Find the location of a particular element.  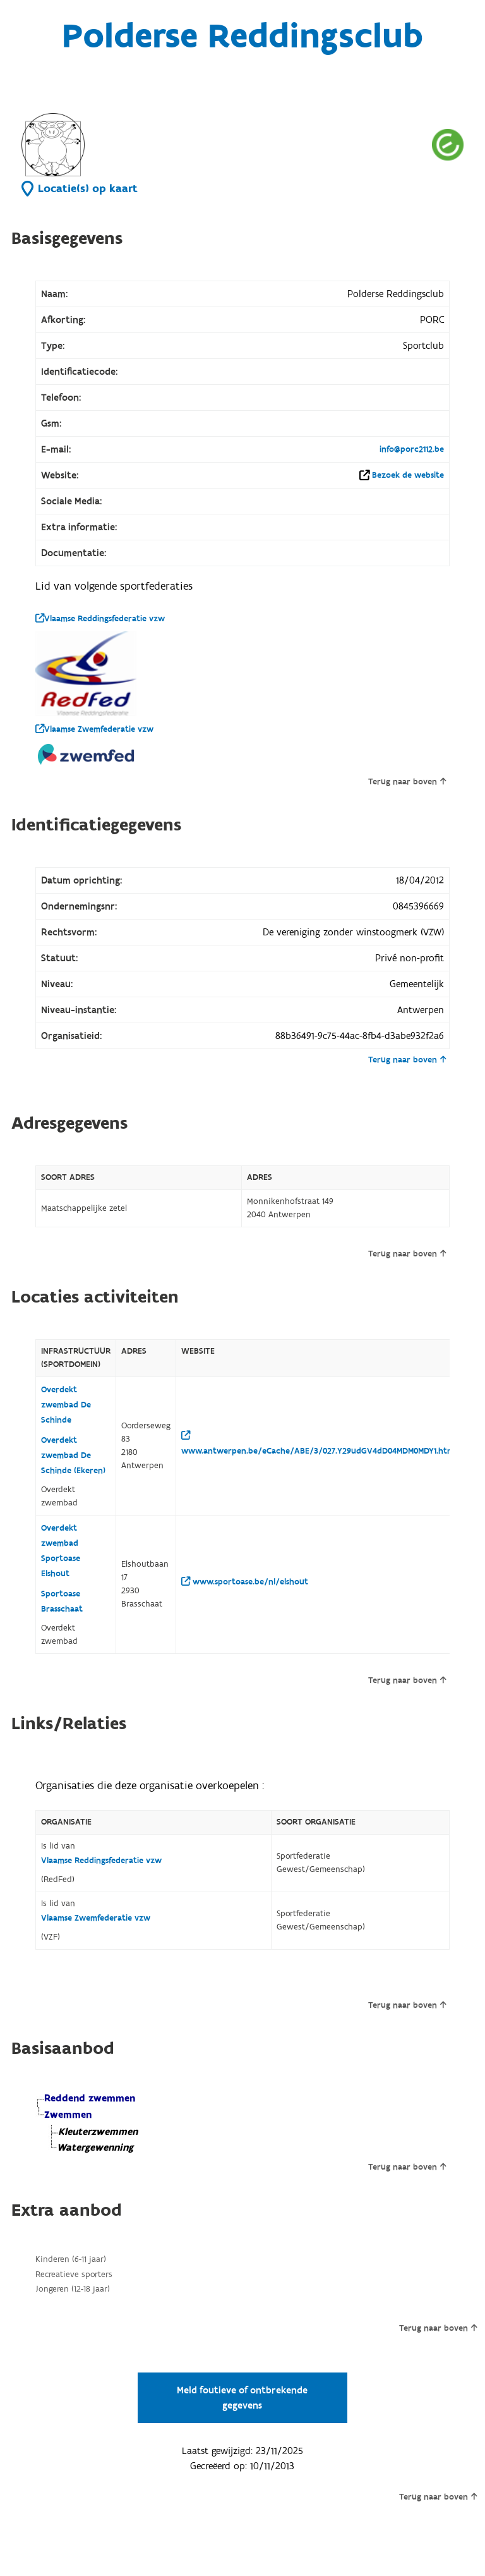

Vlaamse Reddingsfederatie vzw is located at coordinates (100, 618).